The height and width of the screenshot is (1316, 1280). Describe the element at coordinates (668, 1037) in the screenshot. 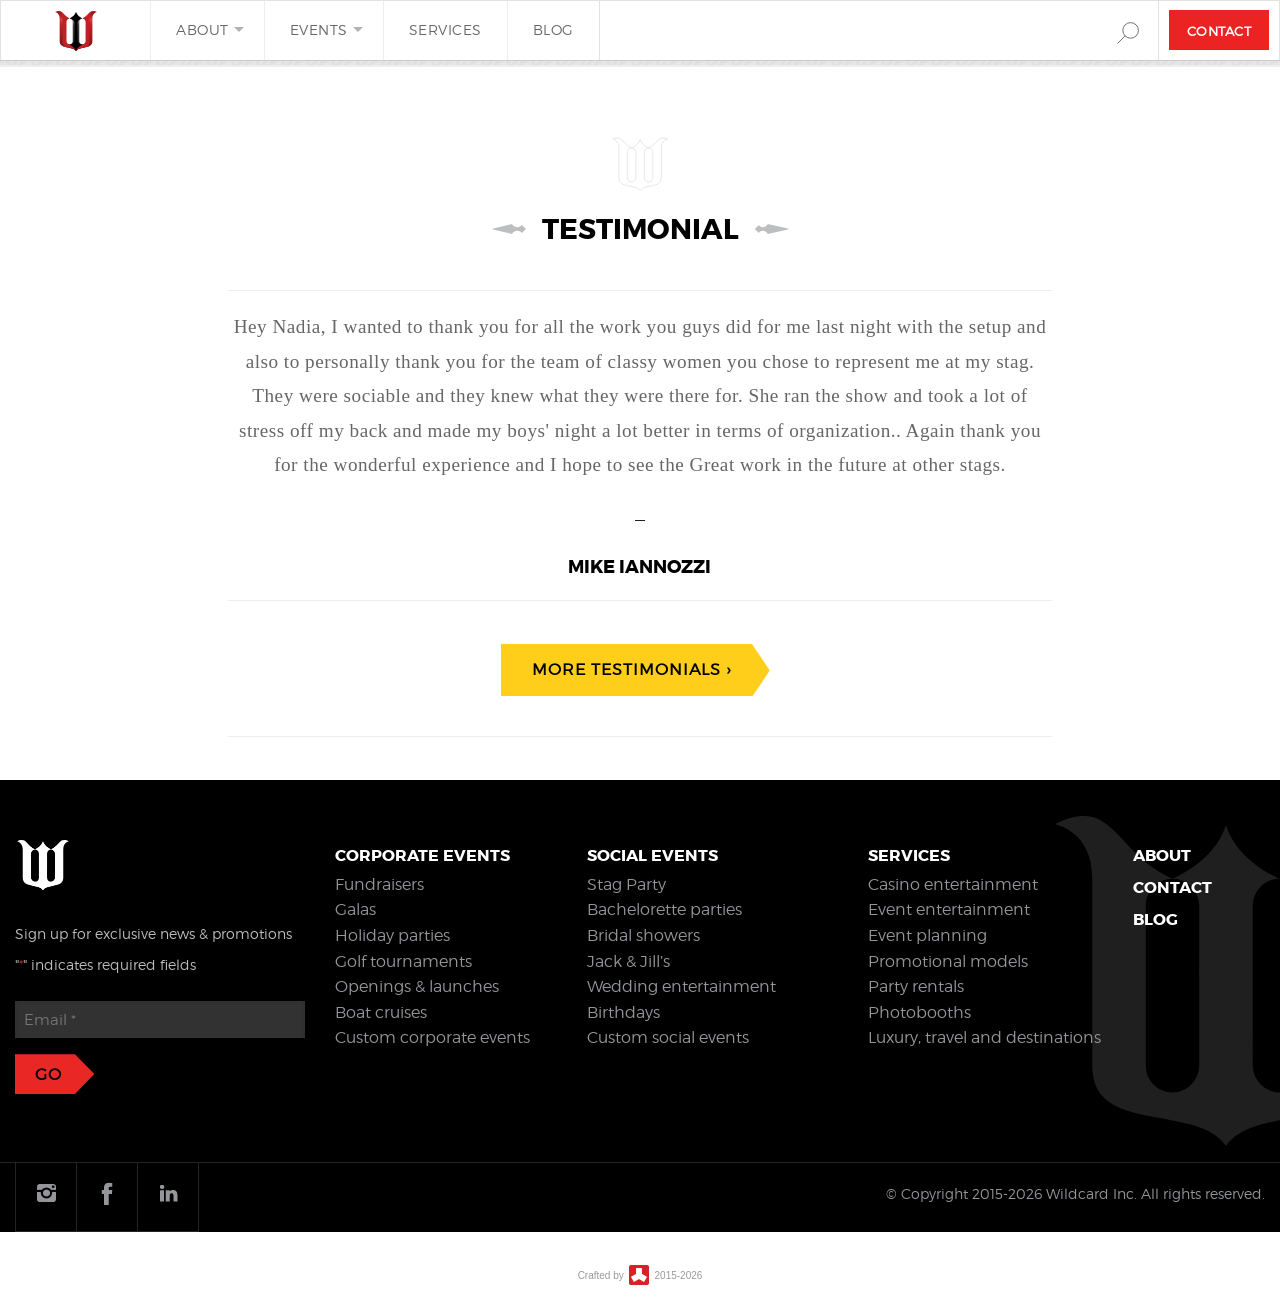

I see `Custom social events` at that location.